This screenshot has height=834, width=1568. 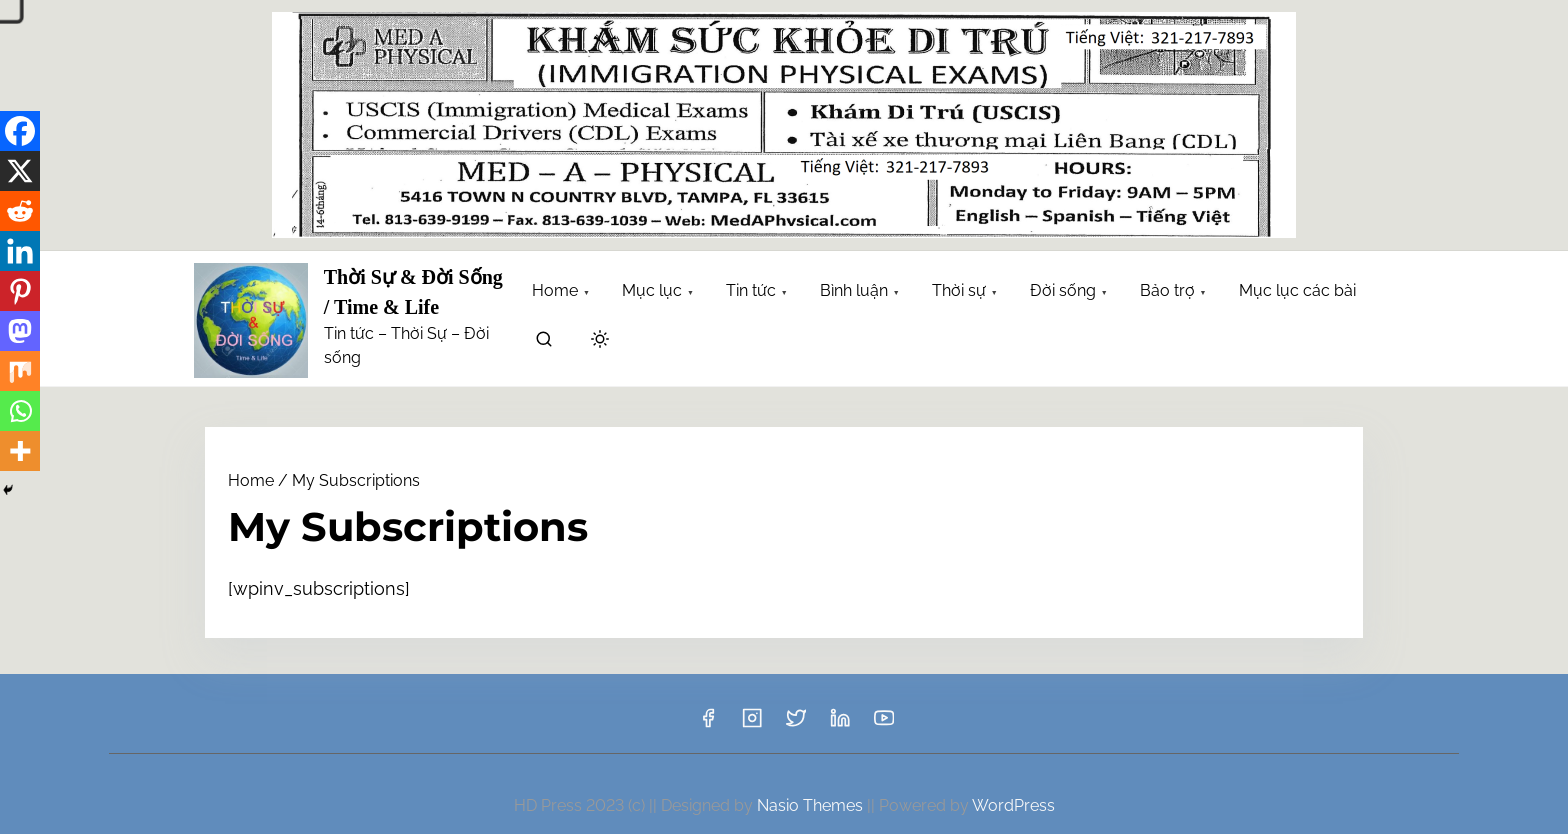 What do you see at coordinates (1013, 805) in the screenshot?
I see `WordPress` at bounding box center [1013, 805].